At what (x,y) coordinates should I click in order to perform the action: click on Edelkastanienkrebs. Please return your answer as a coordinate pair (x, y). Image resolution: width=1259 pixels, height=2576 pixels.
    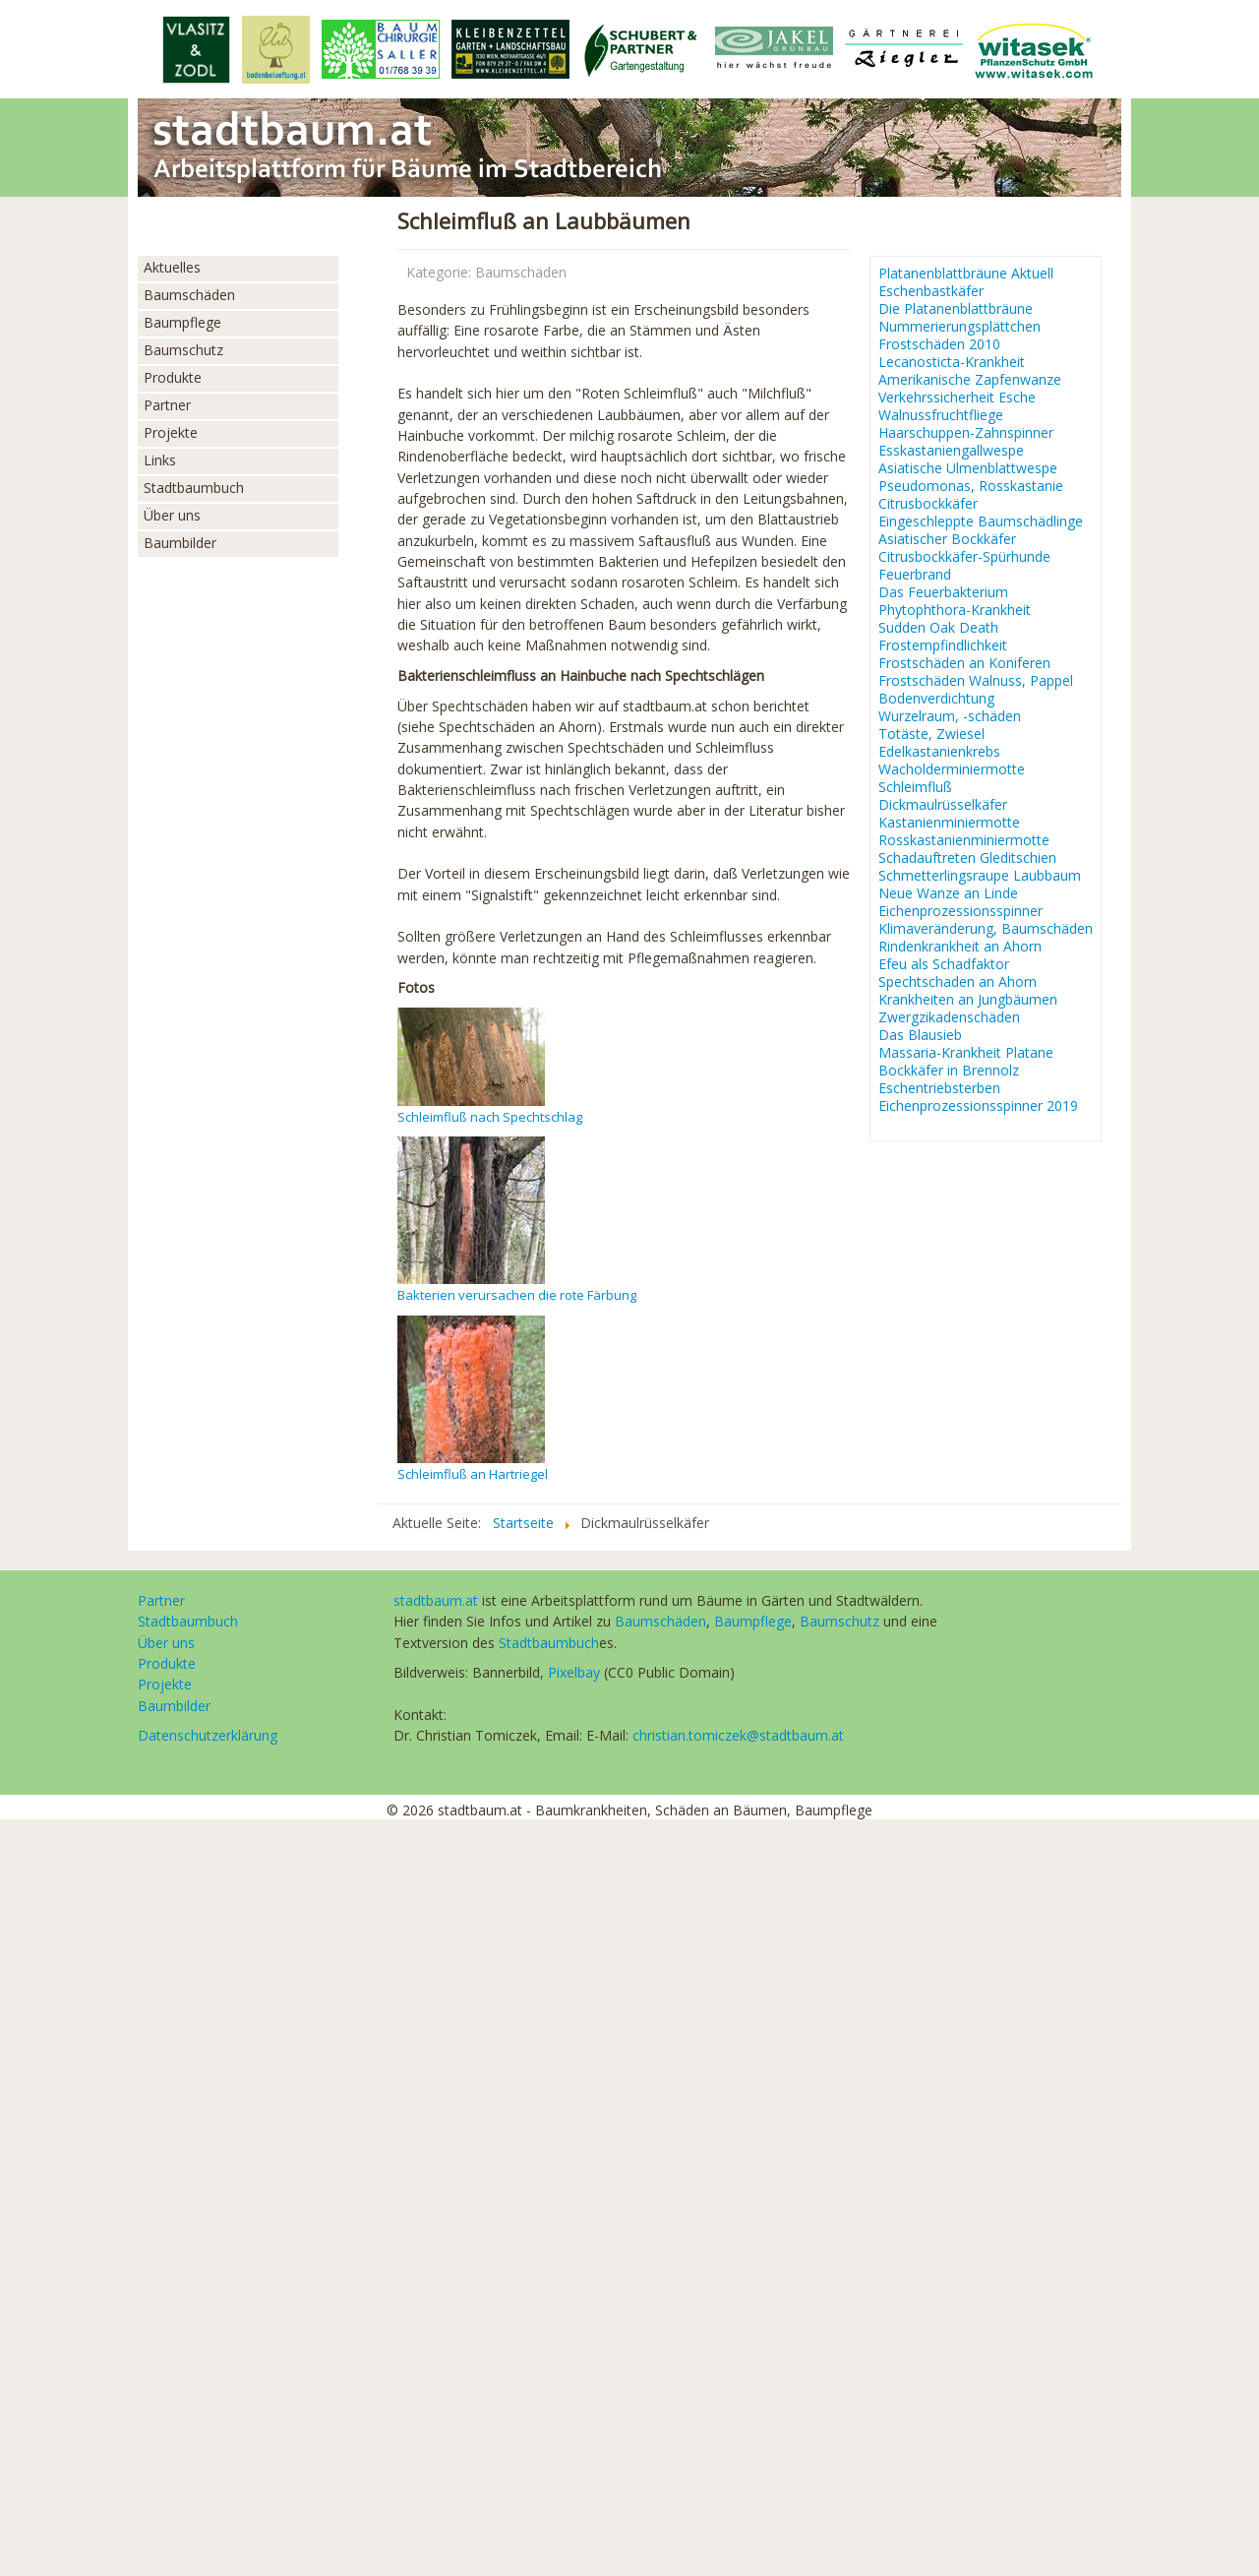
    Looking at the image, I should click on (939, 752).